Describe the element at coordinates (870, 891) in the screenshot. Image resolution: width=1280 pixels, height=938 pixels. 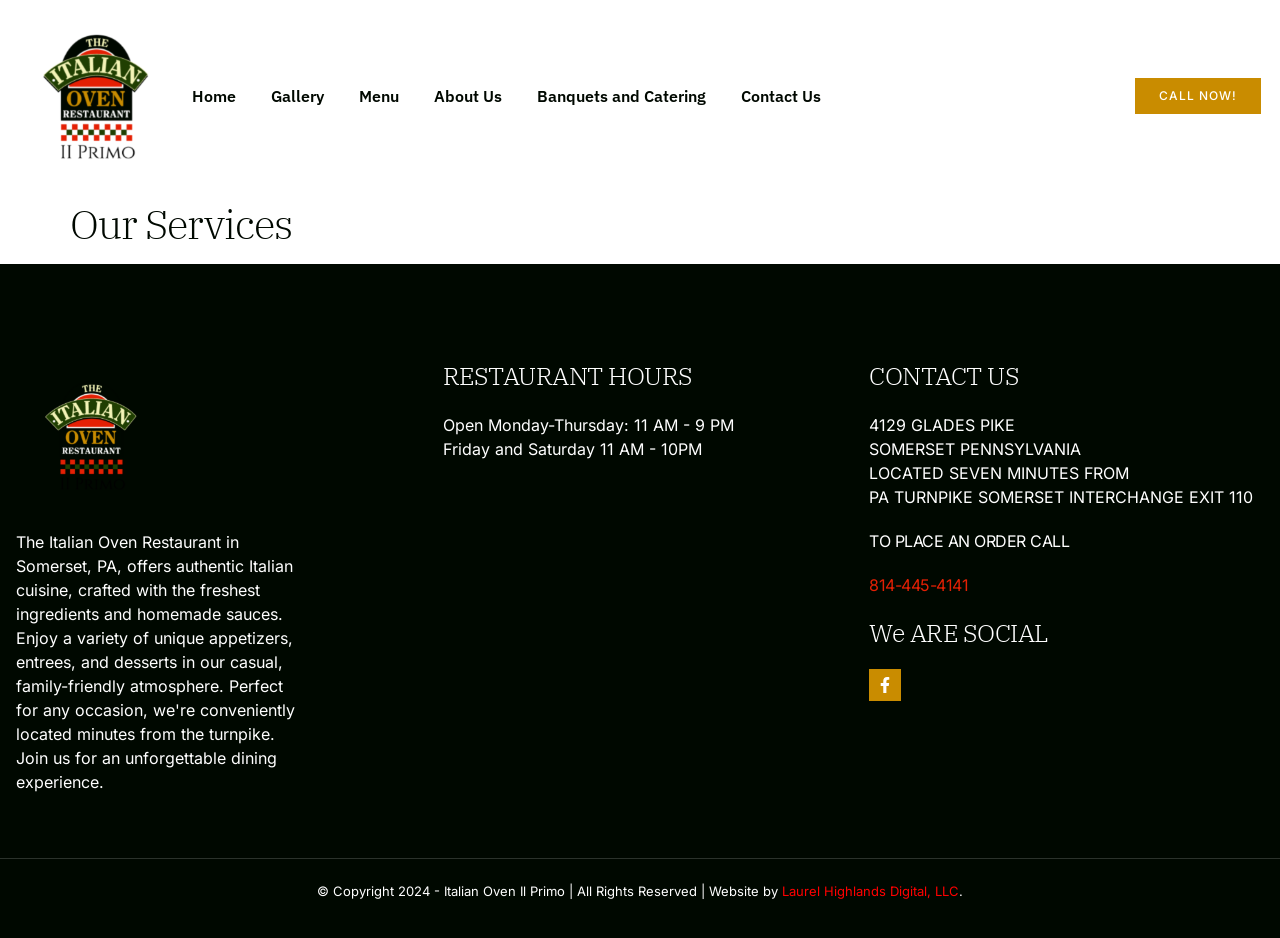
I see `Laurel Highlands Digital, LLC` at that location.